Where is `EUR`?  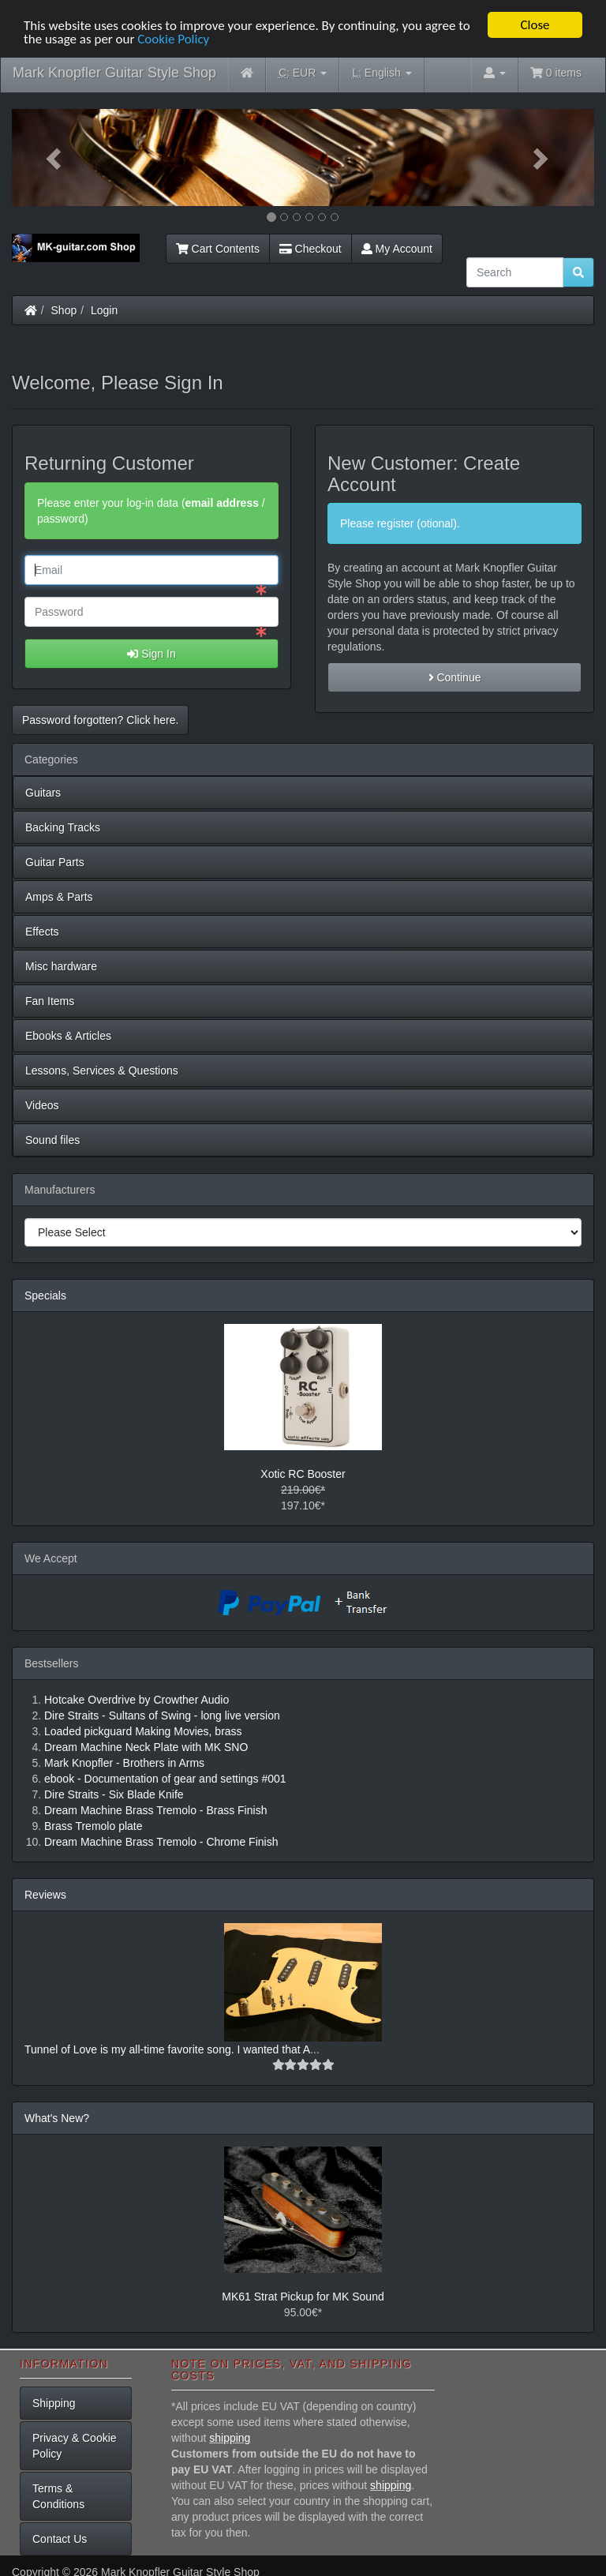 EUR is located at coordinates (303, 73).